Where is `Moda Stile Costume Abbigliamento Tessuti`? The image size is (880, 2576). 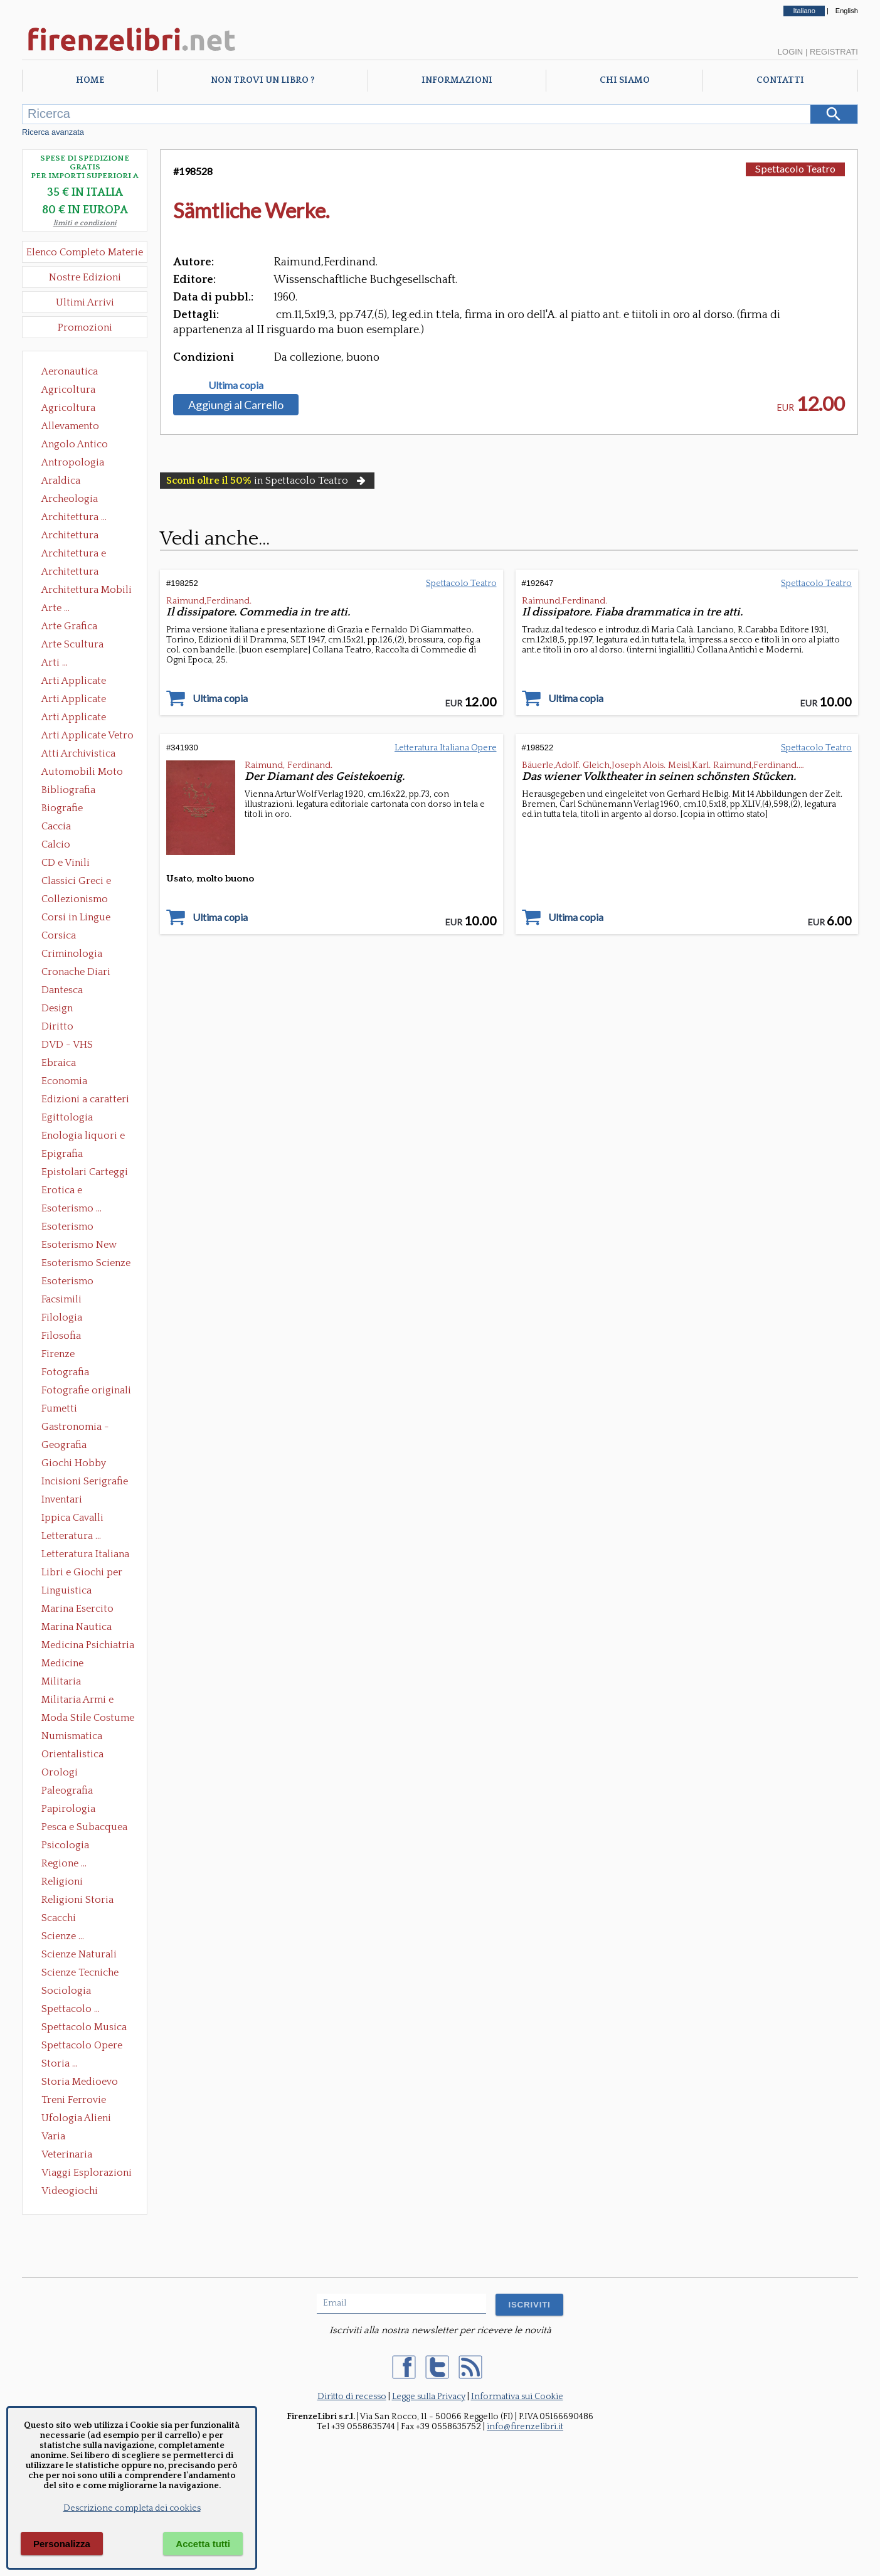 Moda Stile Costume Abbigliamento Tessuti is located at coordinates (87, 1719).